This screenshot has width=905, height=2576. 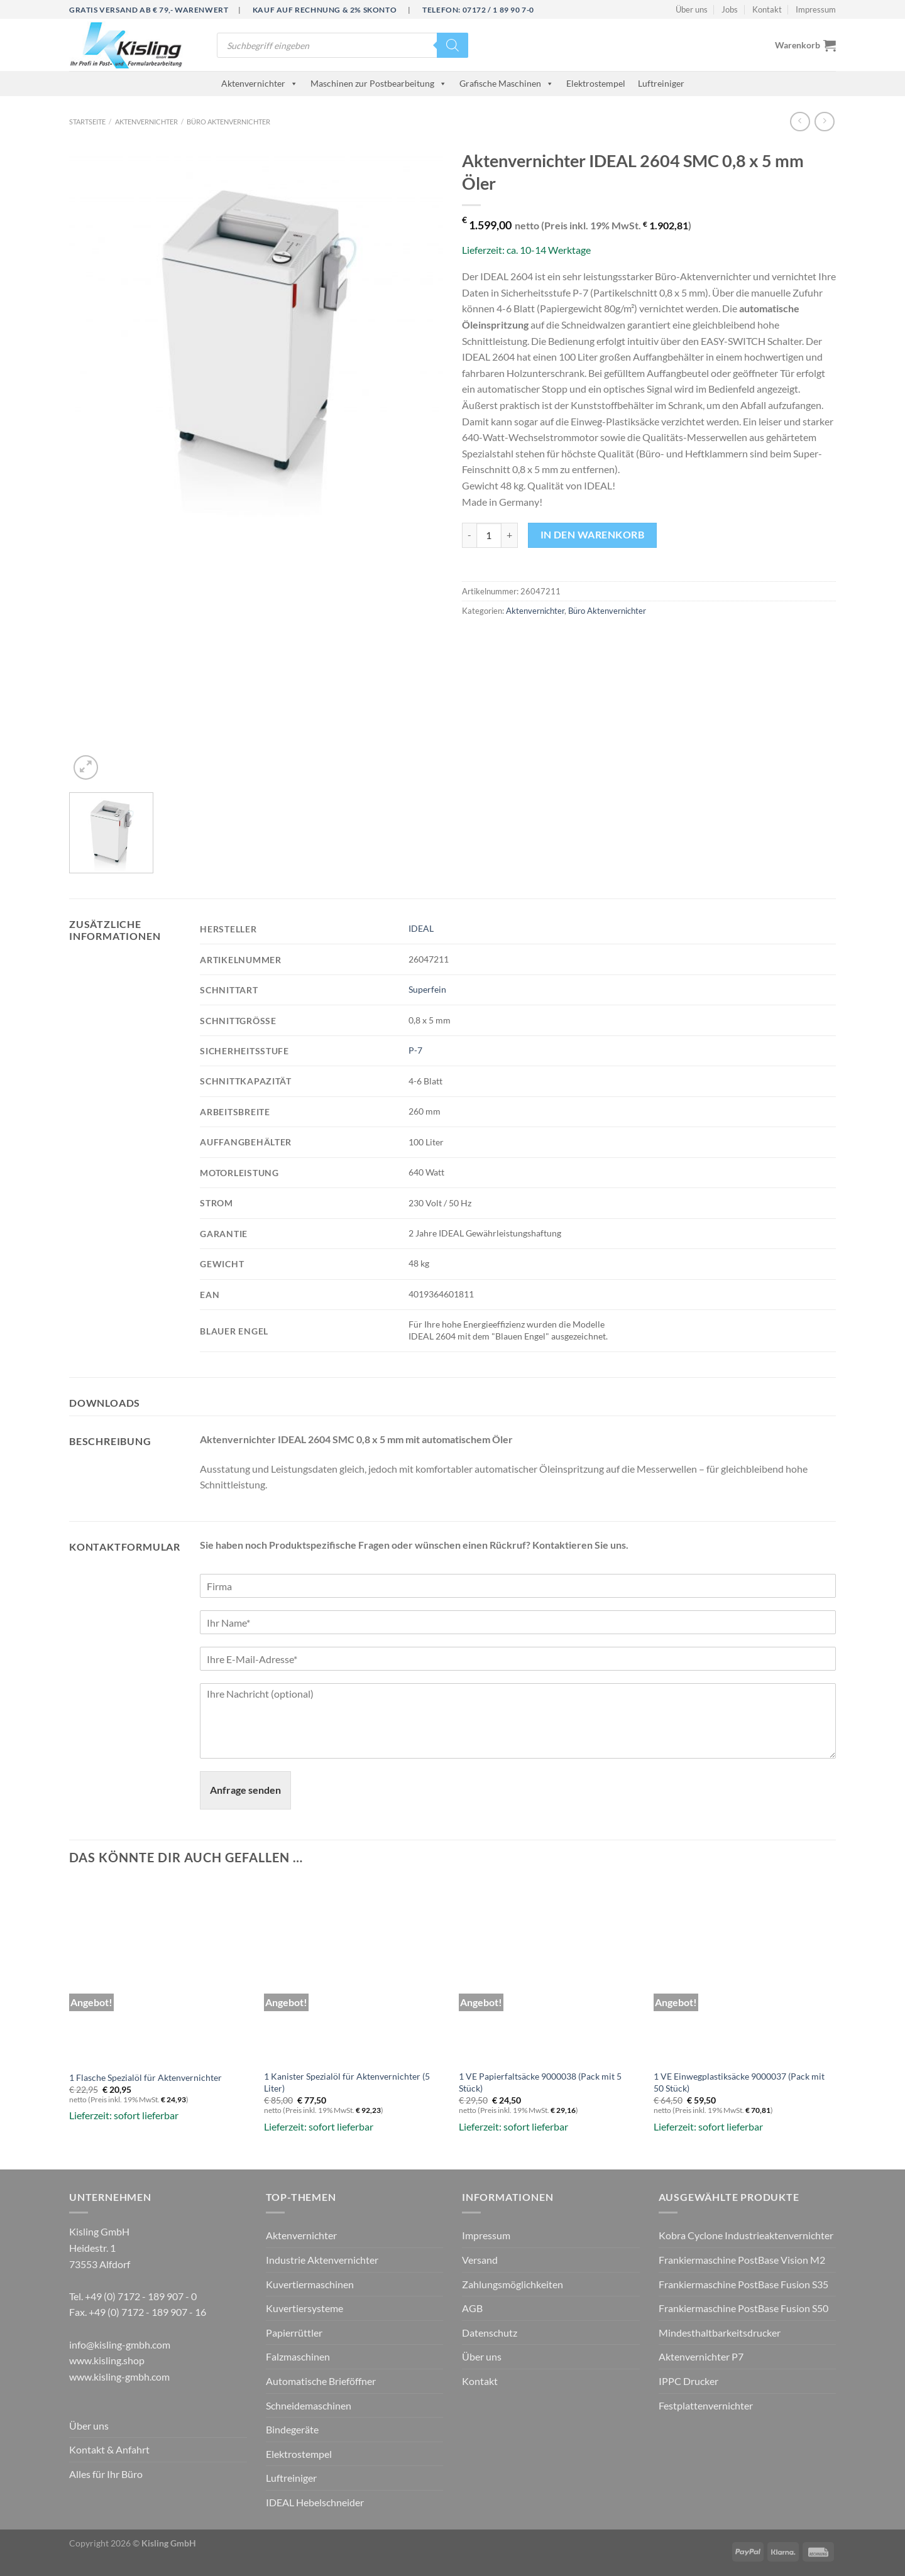 What do you see at coordinates (489, 2333) in the screenshot?
I see `Datenschutz` at bounding box center [489, 2333].